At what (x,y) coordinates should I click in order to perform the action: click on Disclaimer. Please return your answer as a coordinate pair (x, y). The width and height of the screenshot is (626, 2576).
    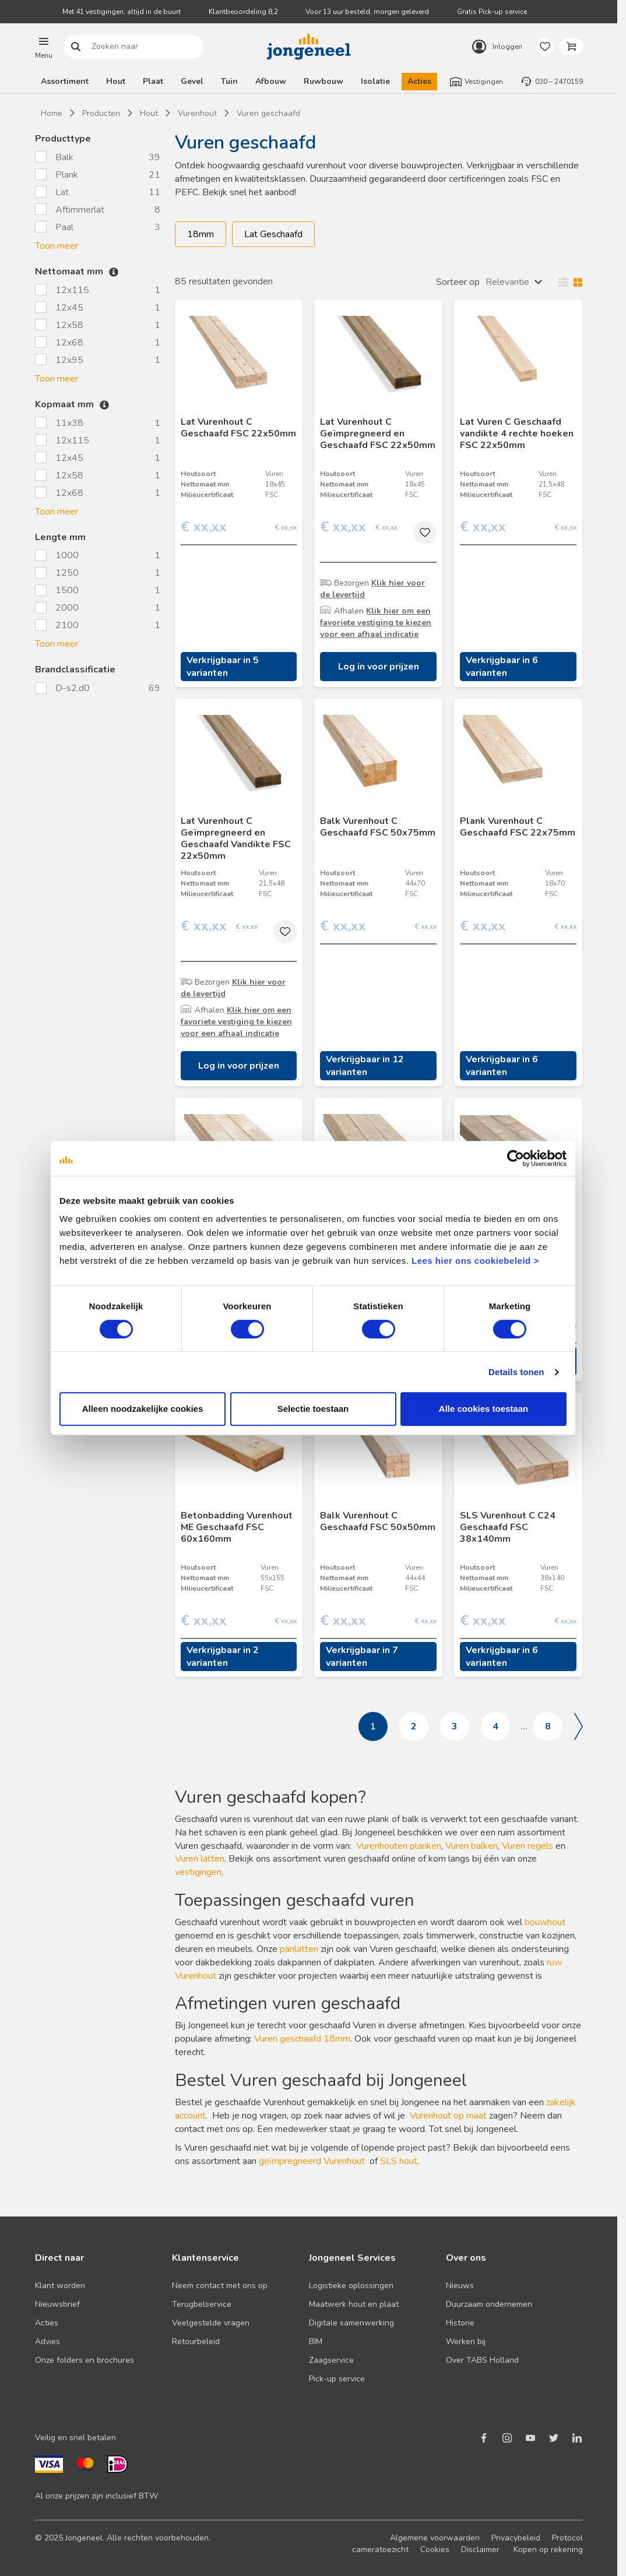
    Looking at the image, I should click on (480, 2549).